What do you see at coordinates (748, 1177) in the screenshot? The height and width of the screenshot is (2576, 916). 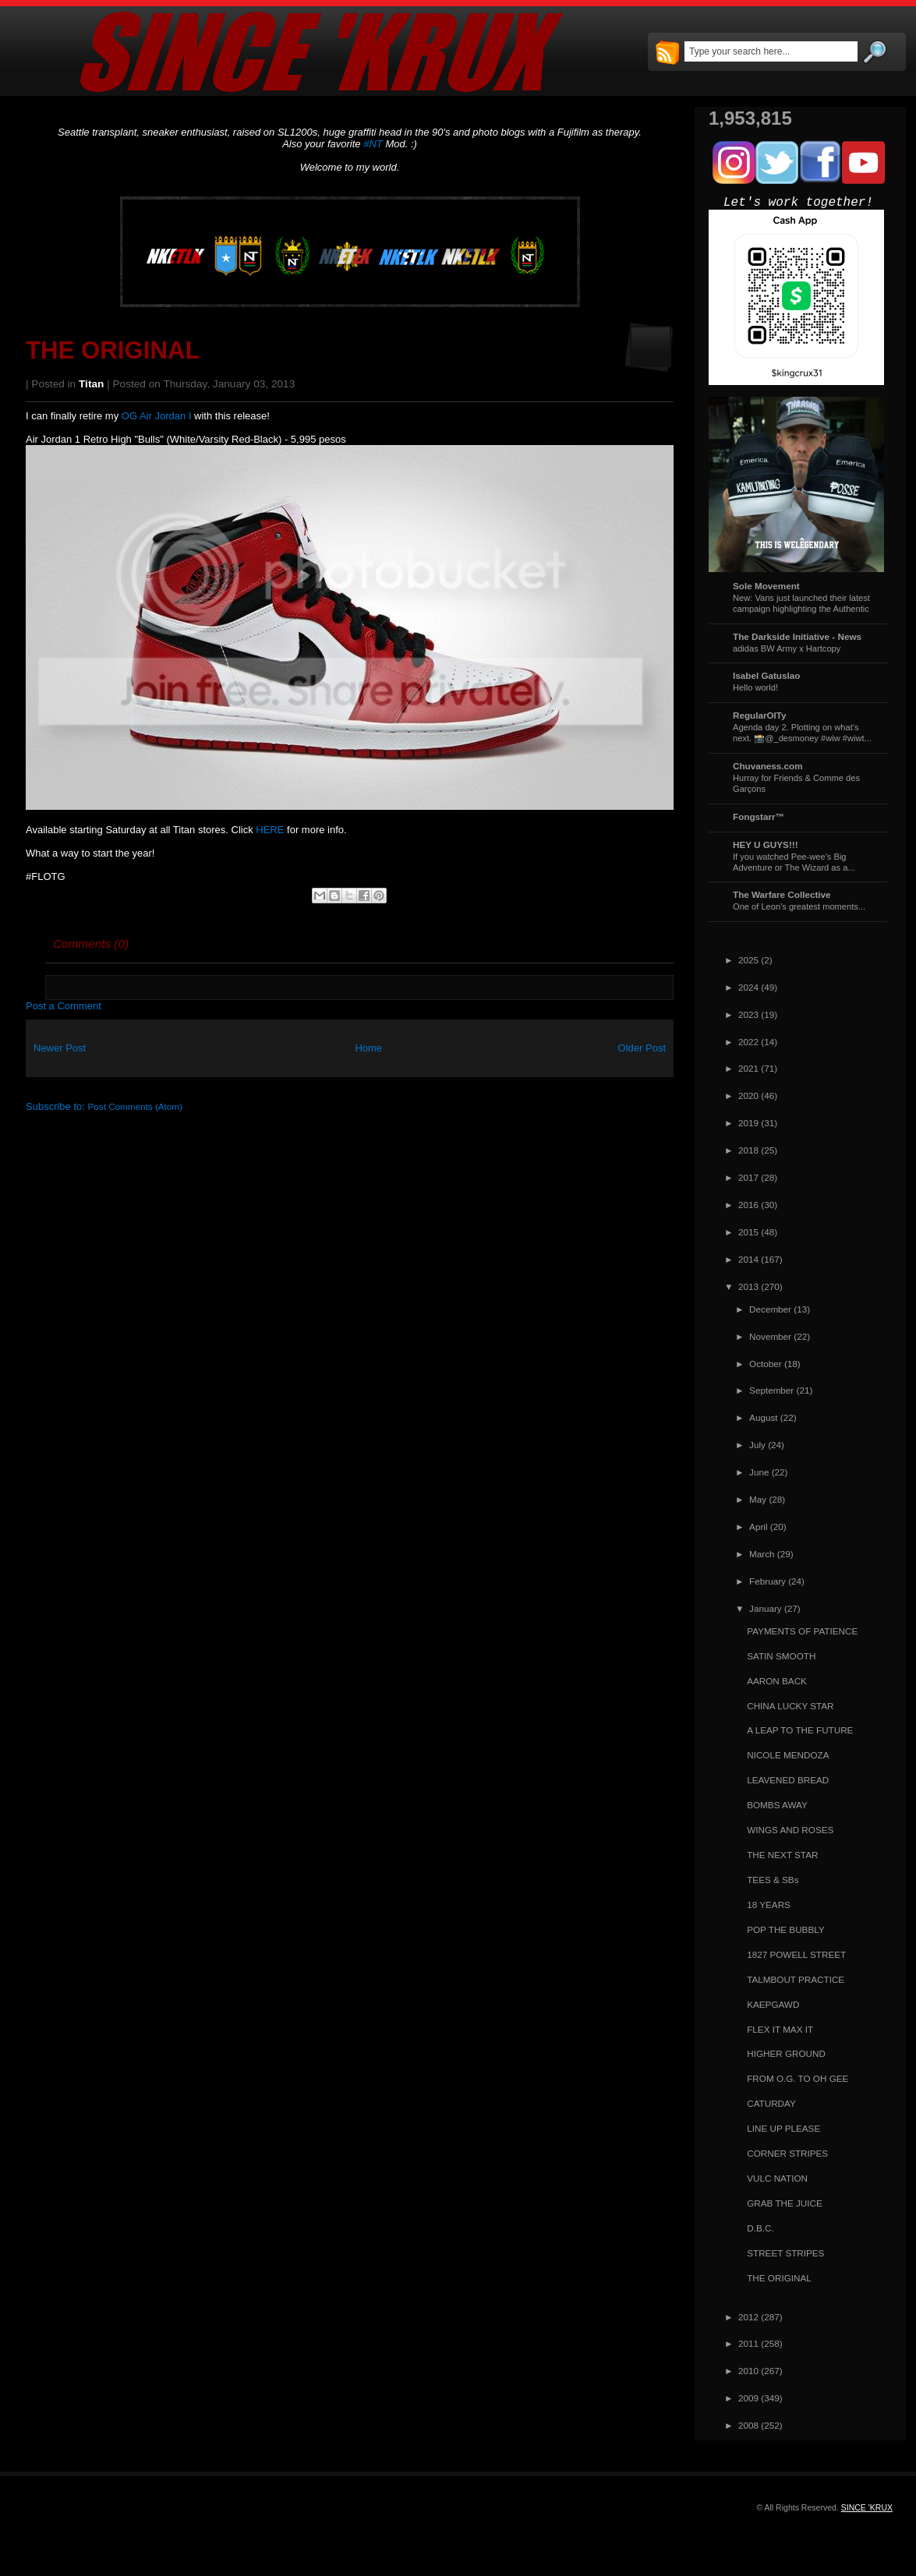 I see `2017` at bounding box center [748, 1177].